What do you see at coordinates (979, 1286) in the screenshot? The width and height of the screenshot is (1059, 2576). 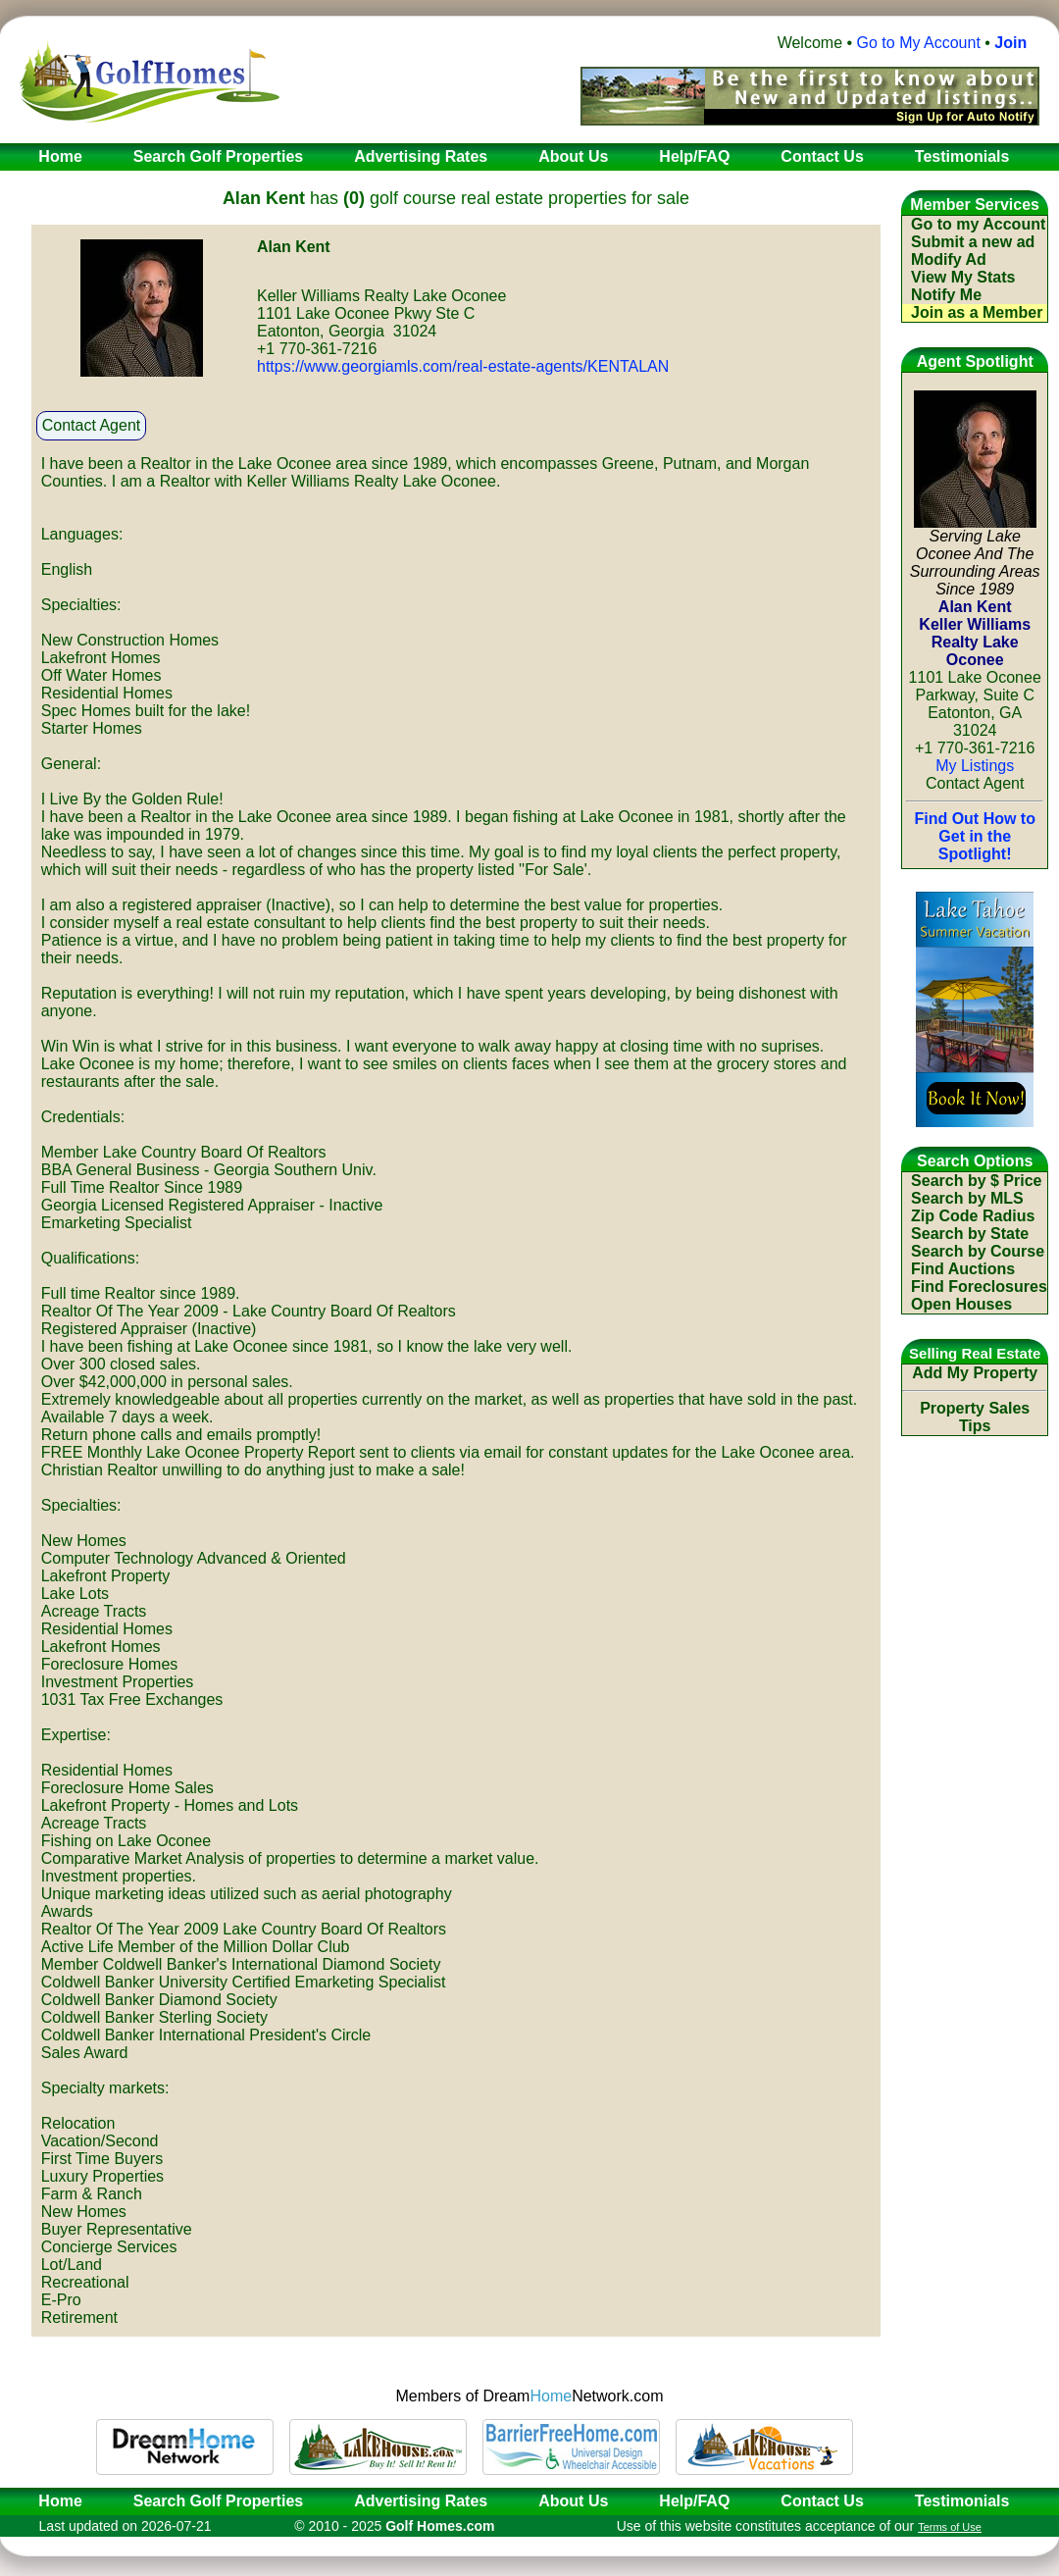 I see `Find Foreclosures` at bounding box center [979, 1286].